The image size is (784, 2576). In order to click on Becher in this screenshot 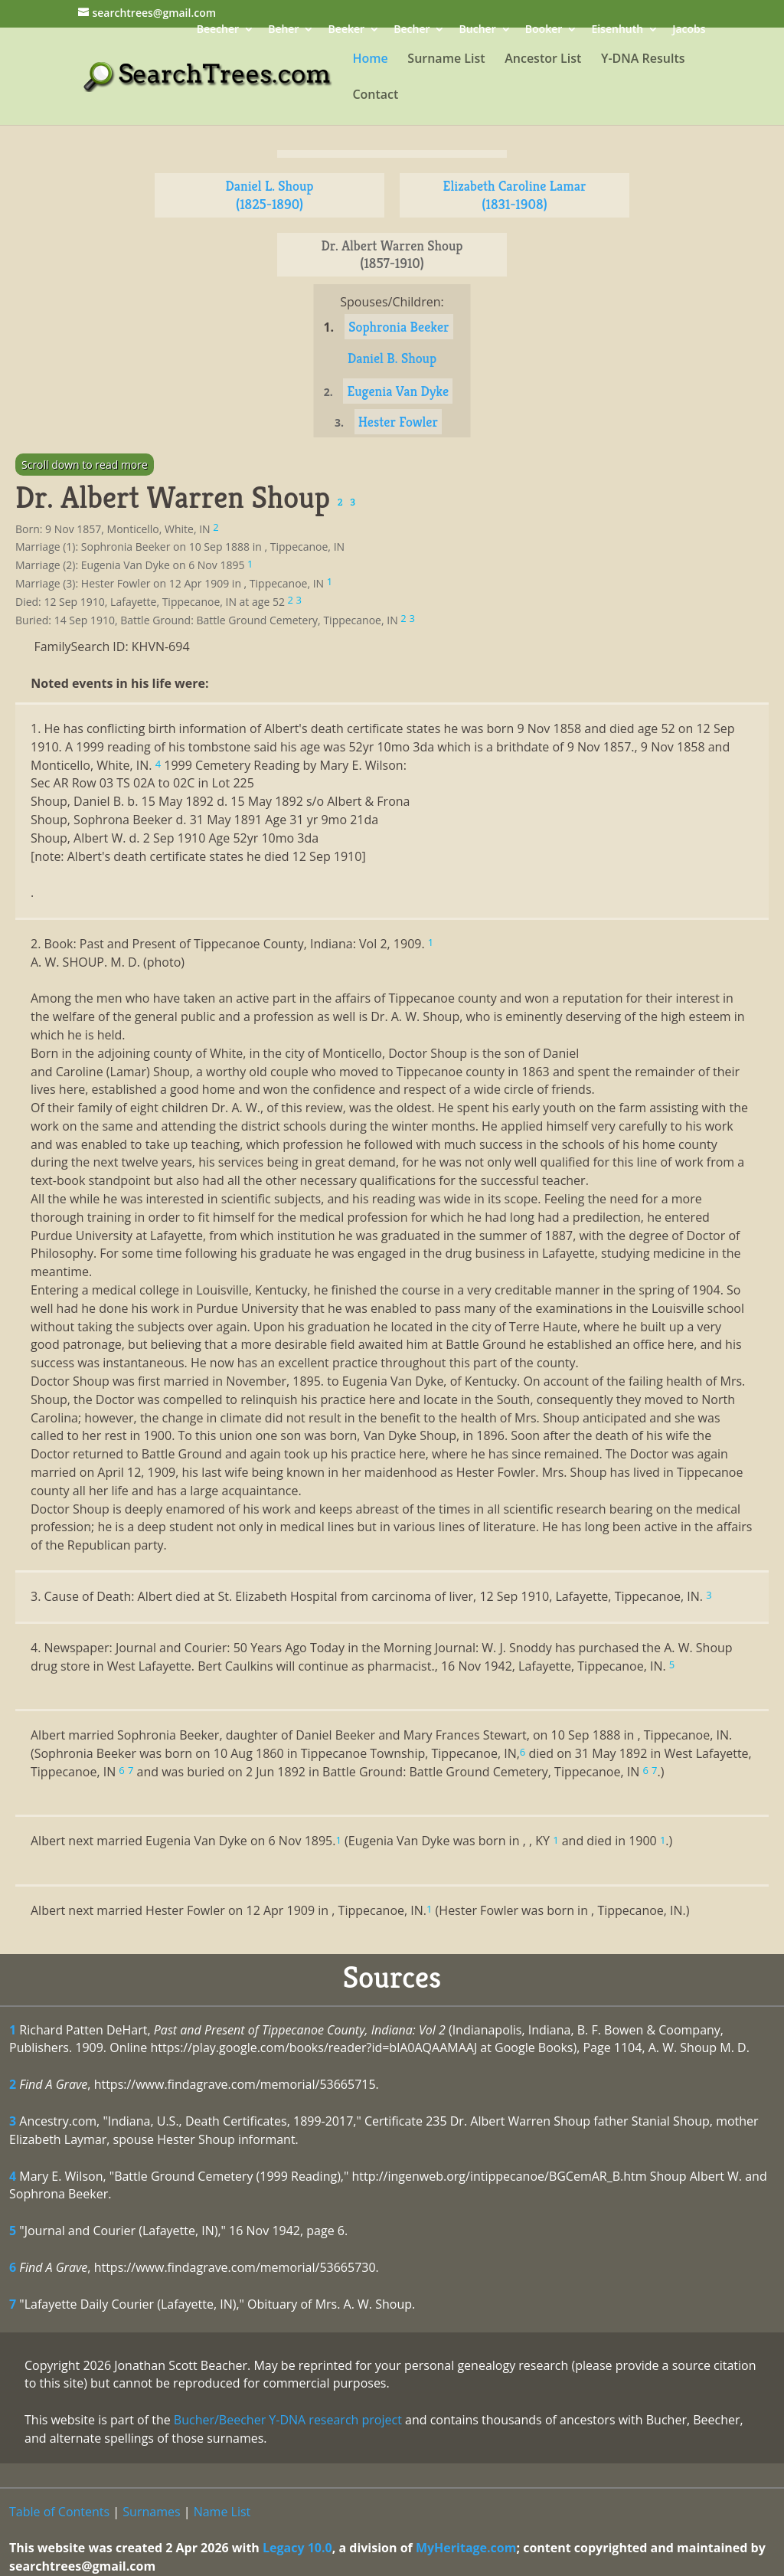, I will do `click(412, 30)`.